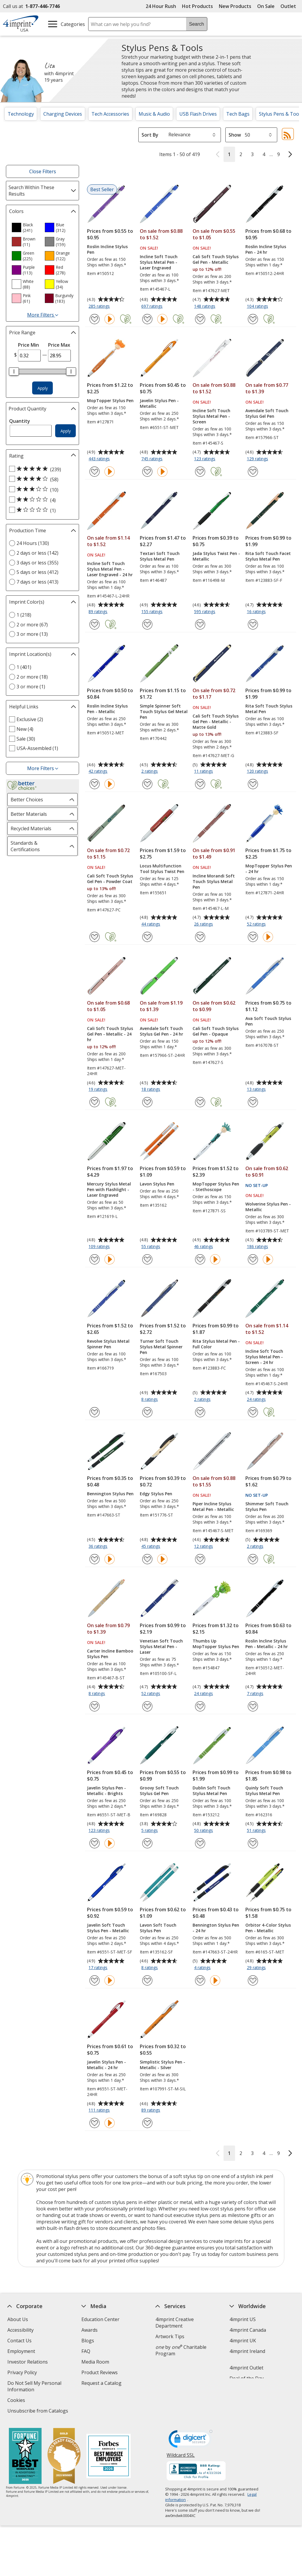 The width and height of the screenshot is (302, 2576). What do you see at coordinates (204, 1831) in the screenshot?
I see `50 ratings` at bounding box center [204, 1831].